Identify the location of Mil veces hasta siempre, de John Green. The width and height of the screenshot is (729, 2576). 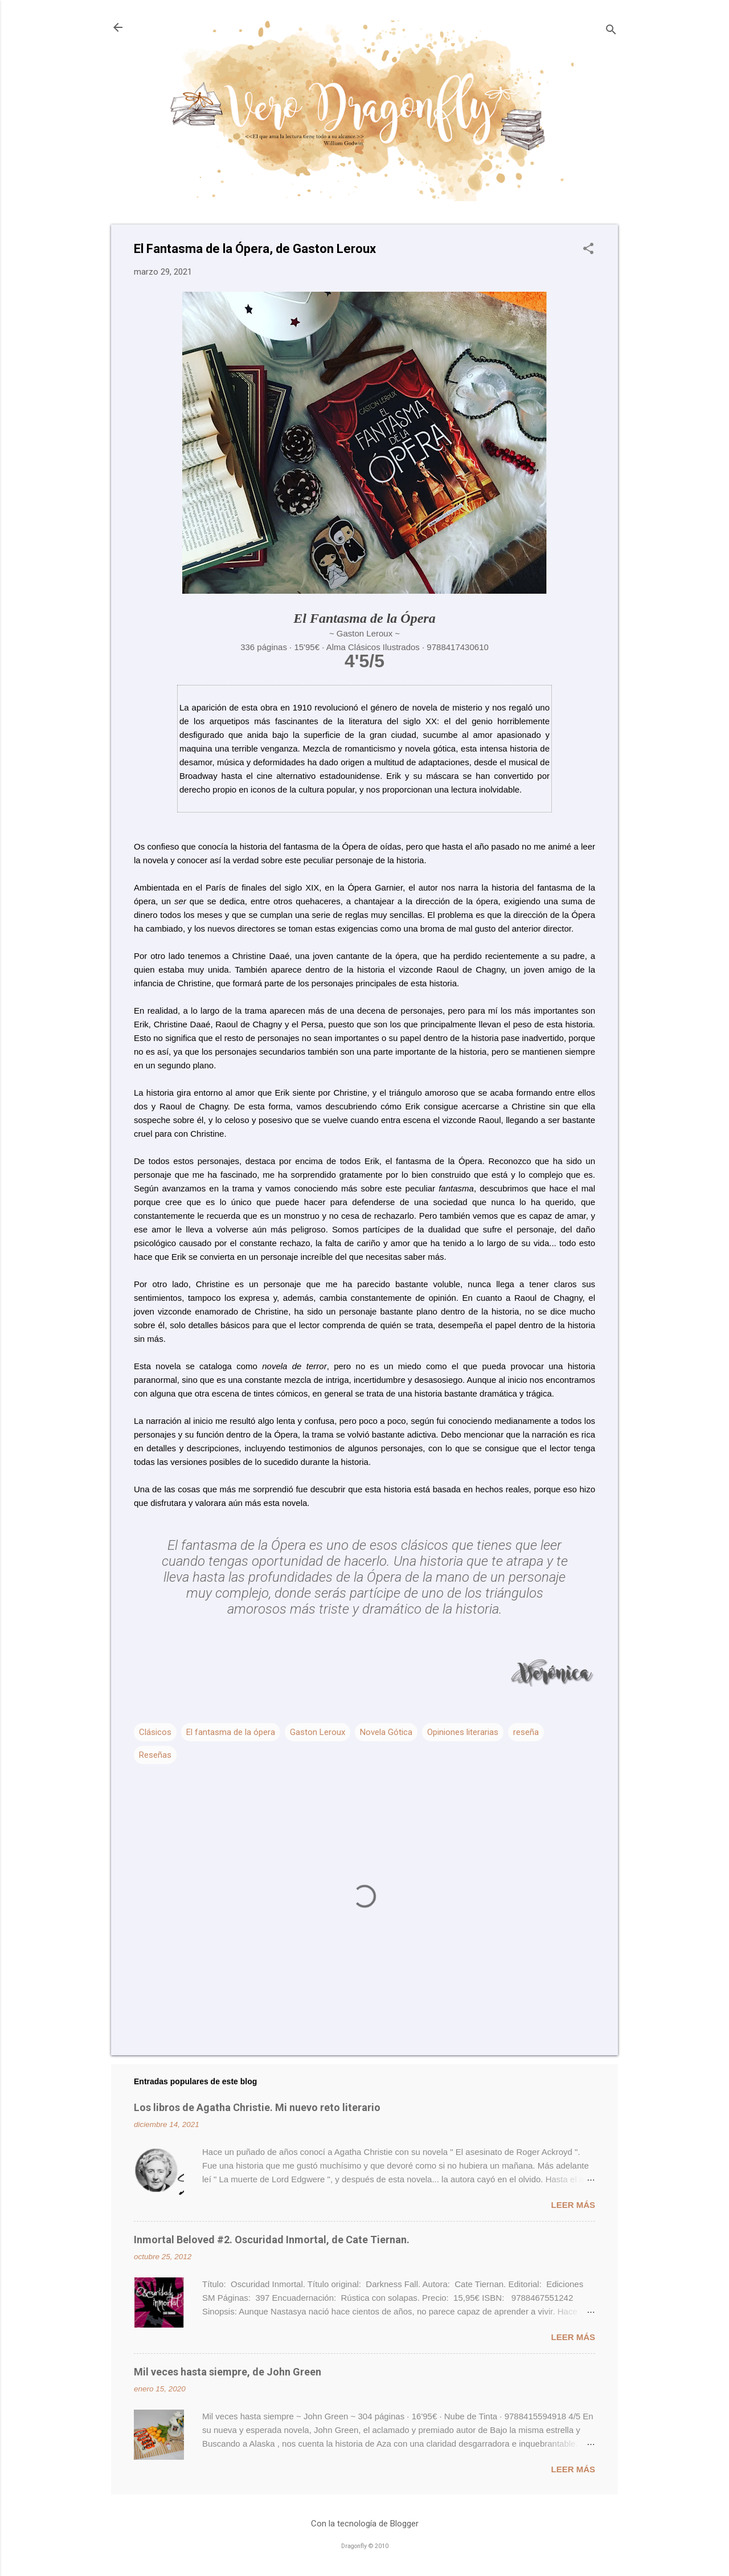
(227, 2372).